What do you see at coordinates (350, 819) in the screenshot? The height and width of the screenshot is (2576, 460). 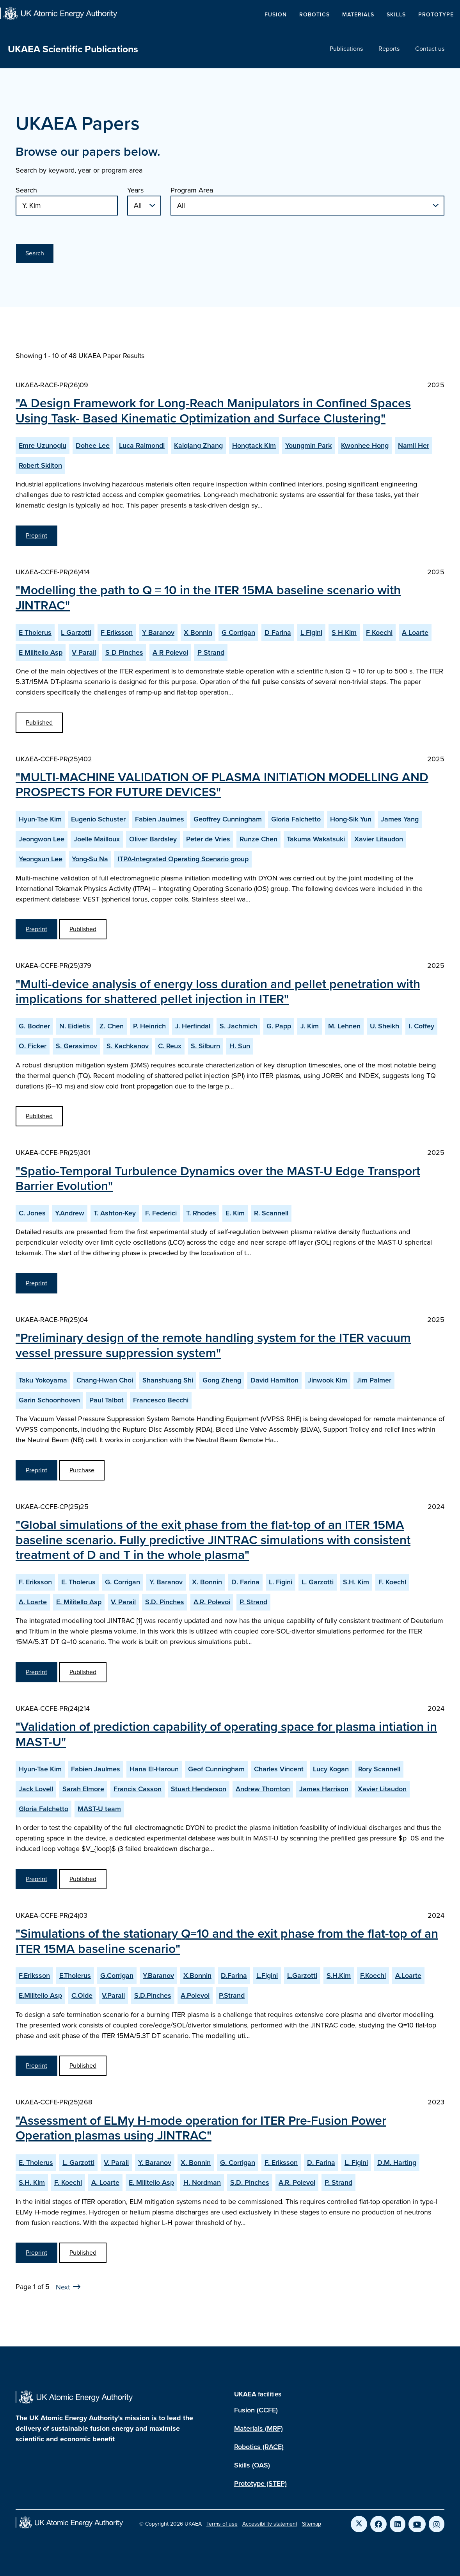 I see `Hong-Sik Yun` at bounding box center [350, 819].